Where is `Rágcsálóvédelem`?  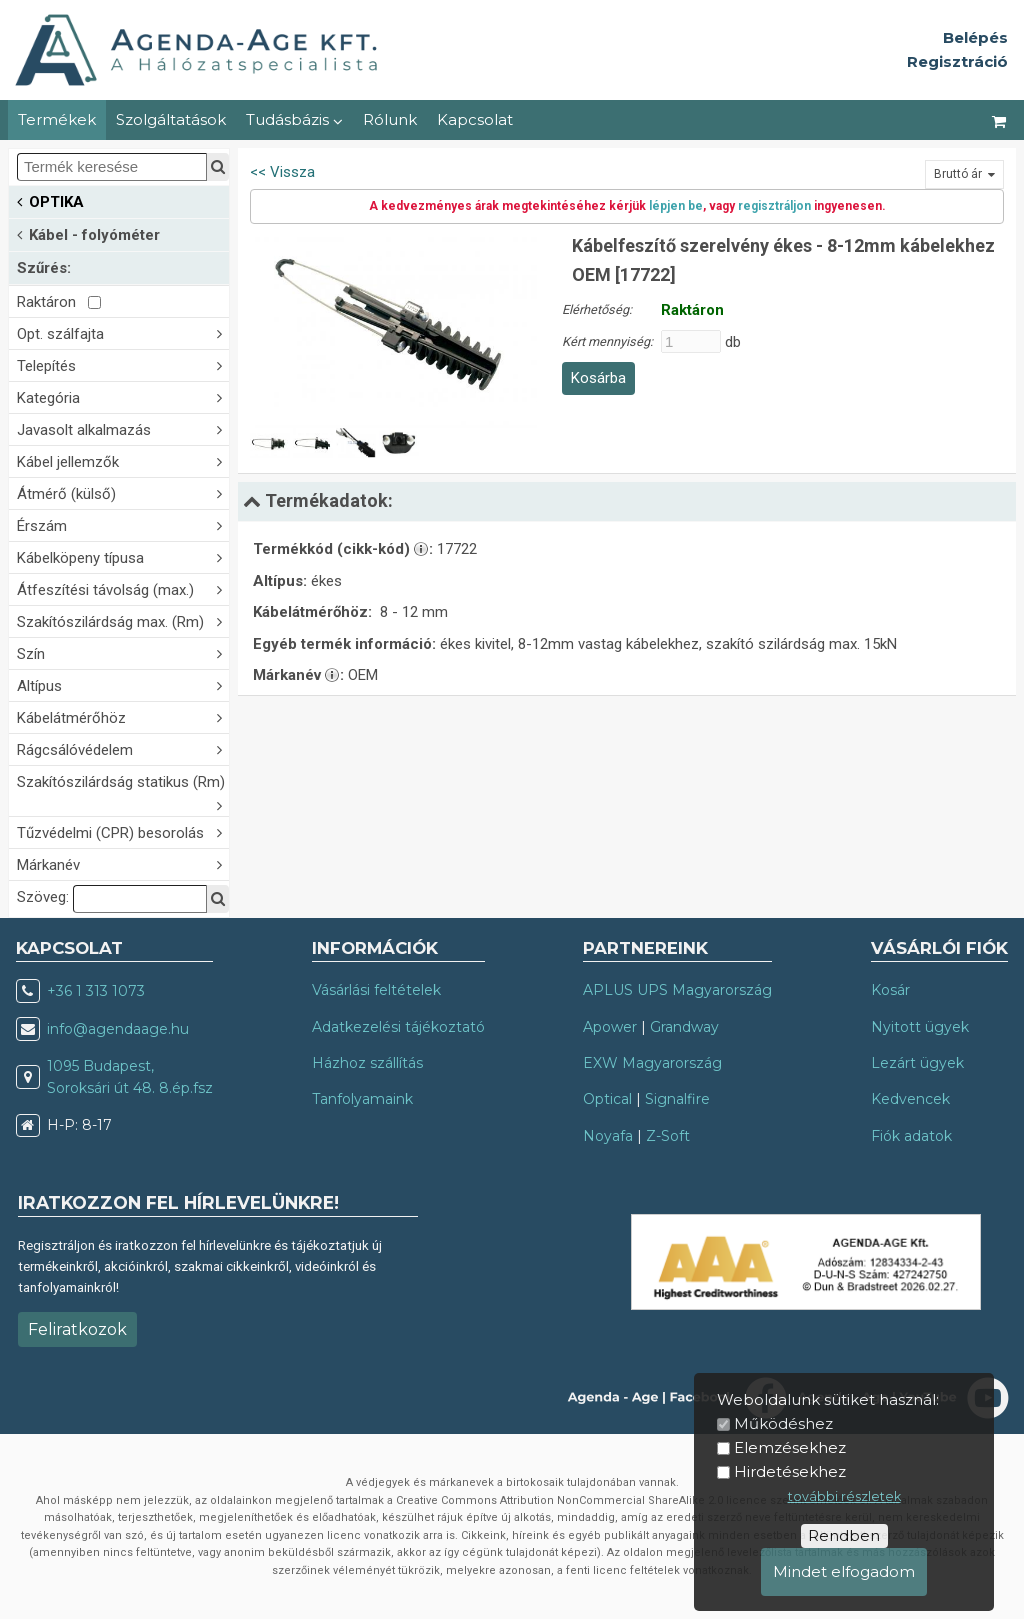 Rágcsálóvédelem is located at coordinates (123, 748).